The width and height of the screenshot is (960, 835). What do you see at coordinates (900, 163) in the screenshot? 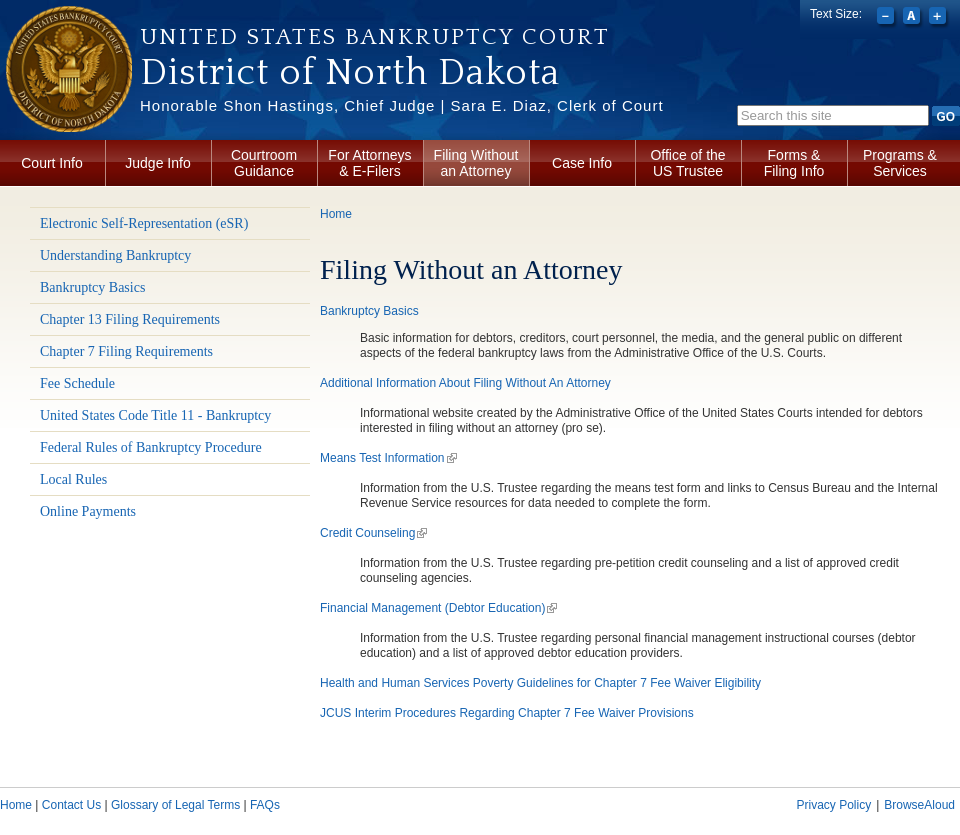
I see `Programs & Services` at bounding box center [900, 163].